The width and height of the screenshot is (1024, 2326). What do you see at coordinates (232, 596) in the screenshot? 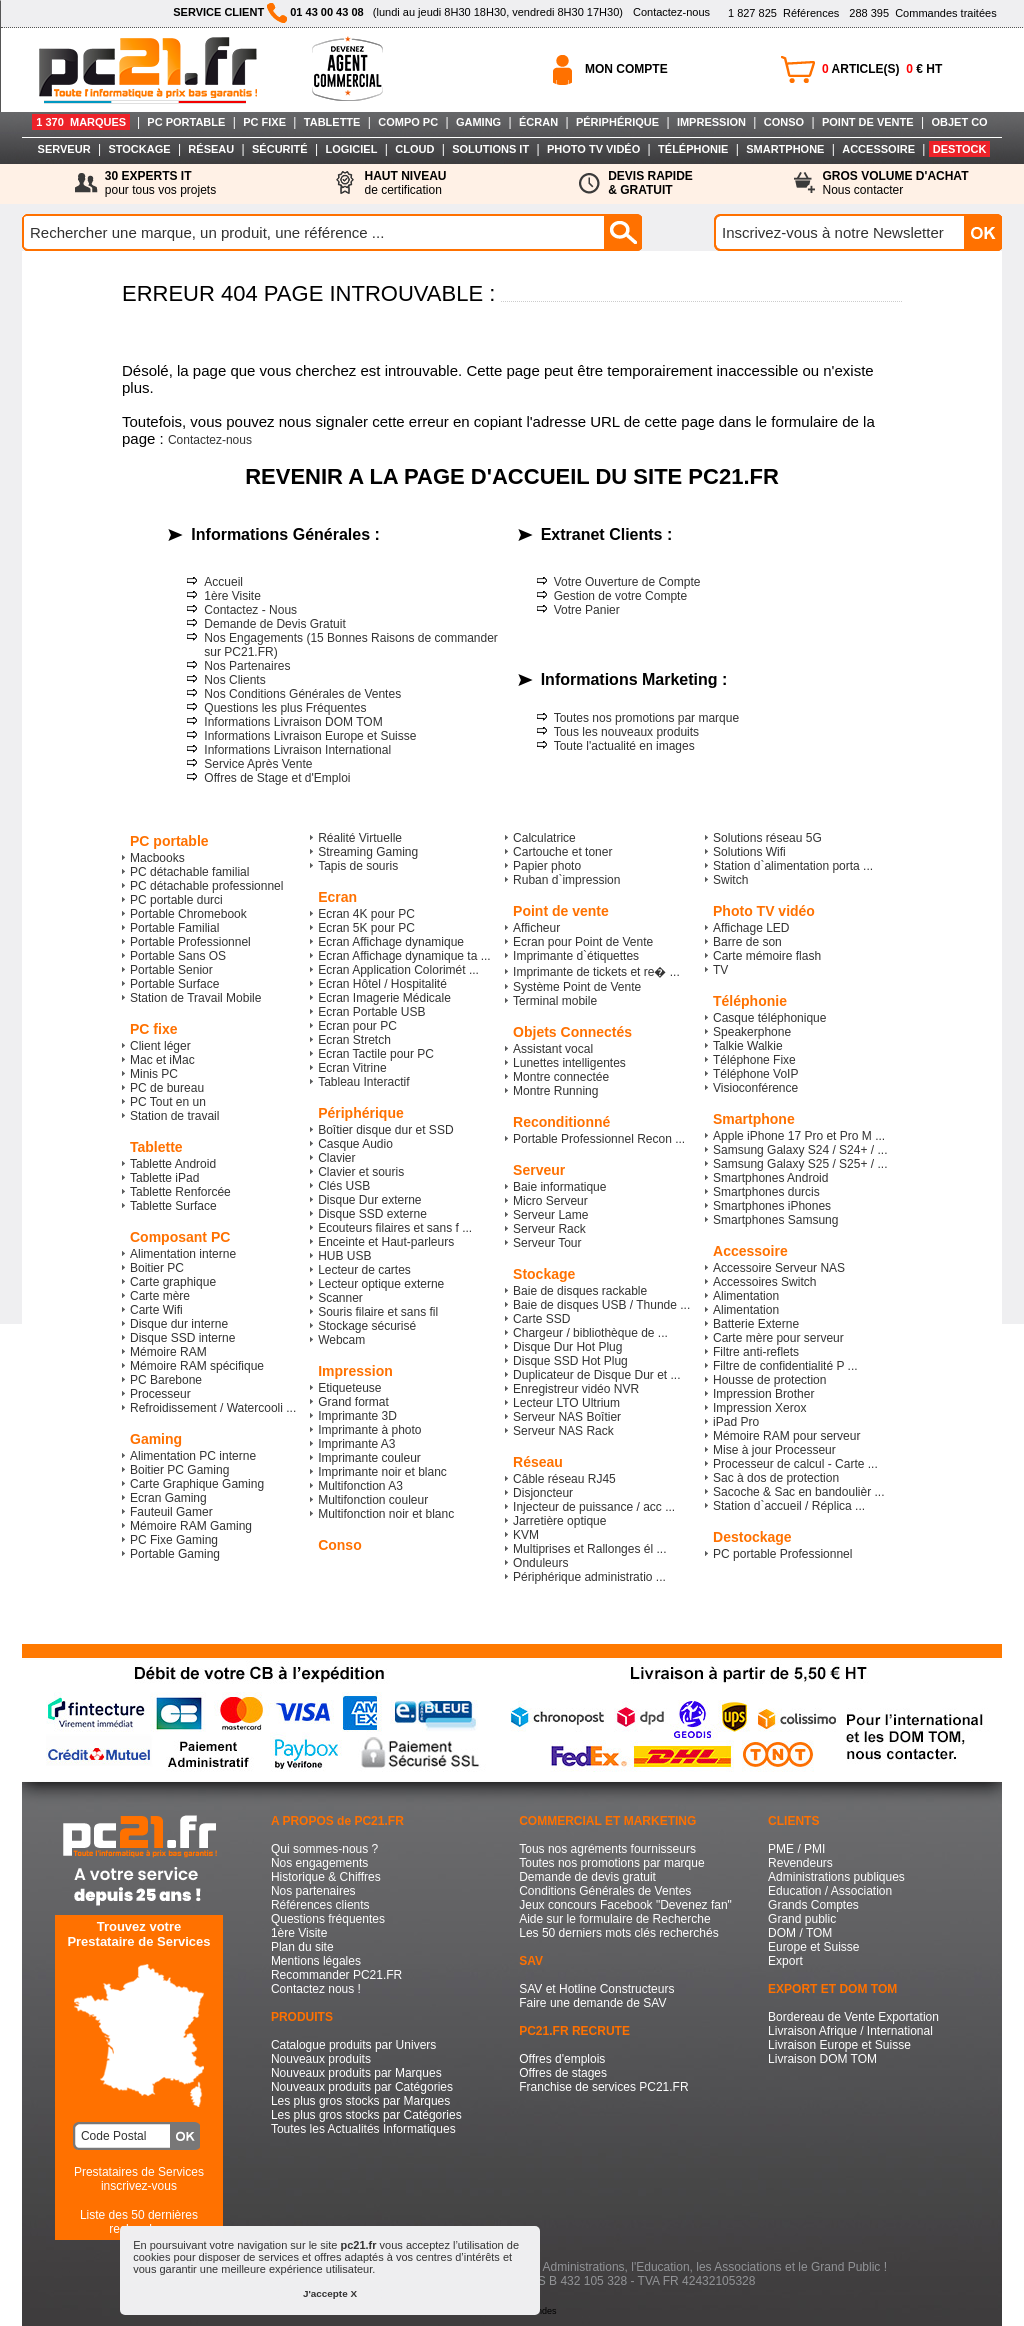
I see `1ère Visite` at bounding box center [232, 596].